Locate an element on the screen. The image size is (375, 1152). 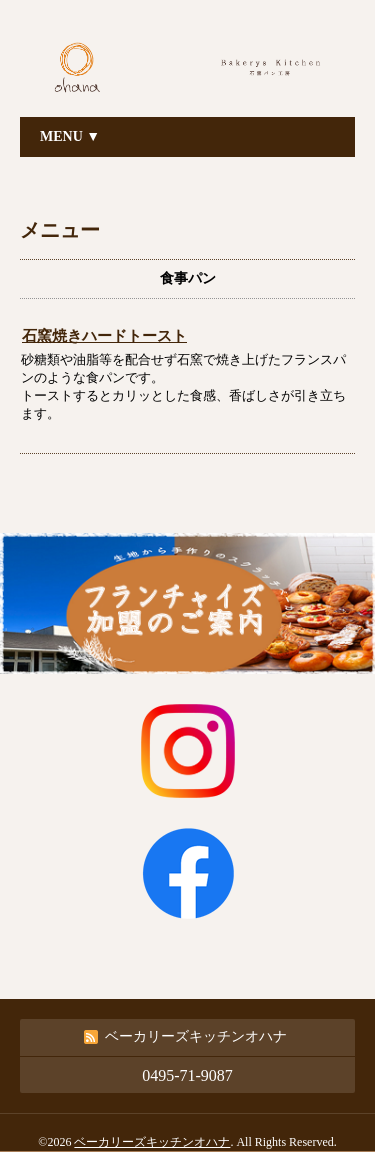
ベーカリーズキッチンオハナ is located at coordinates (152, 1142).